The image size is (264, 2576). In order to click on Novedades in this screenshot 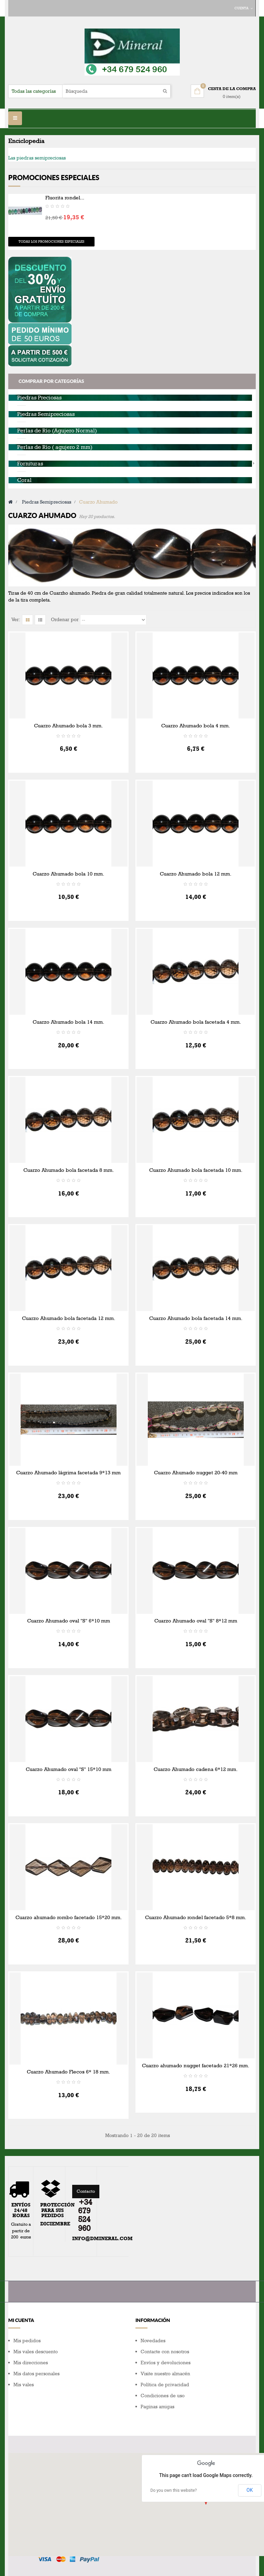, I will do `click(153, 2341)`.